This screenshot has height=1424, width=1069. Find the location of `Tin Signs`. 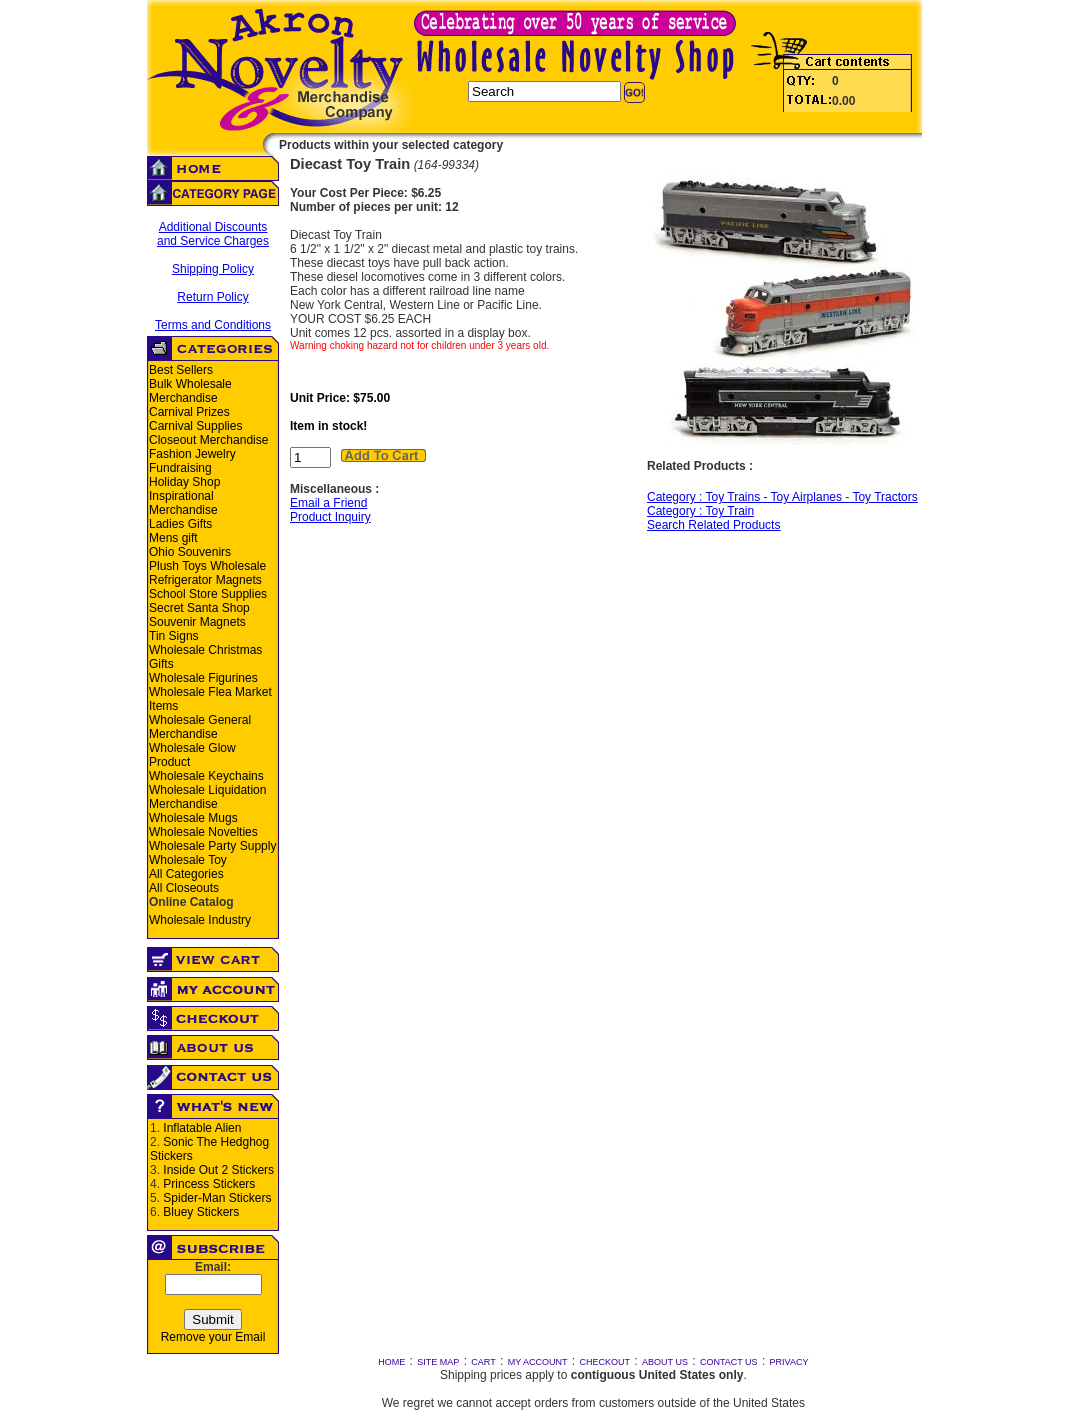

Tin Signs is located at coordinates (174, 636).